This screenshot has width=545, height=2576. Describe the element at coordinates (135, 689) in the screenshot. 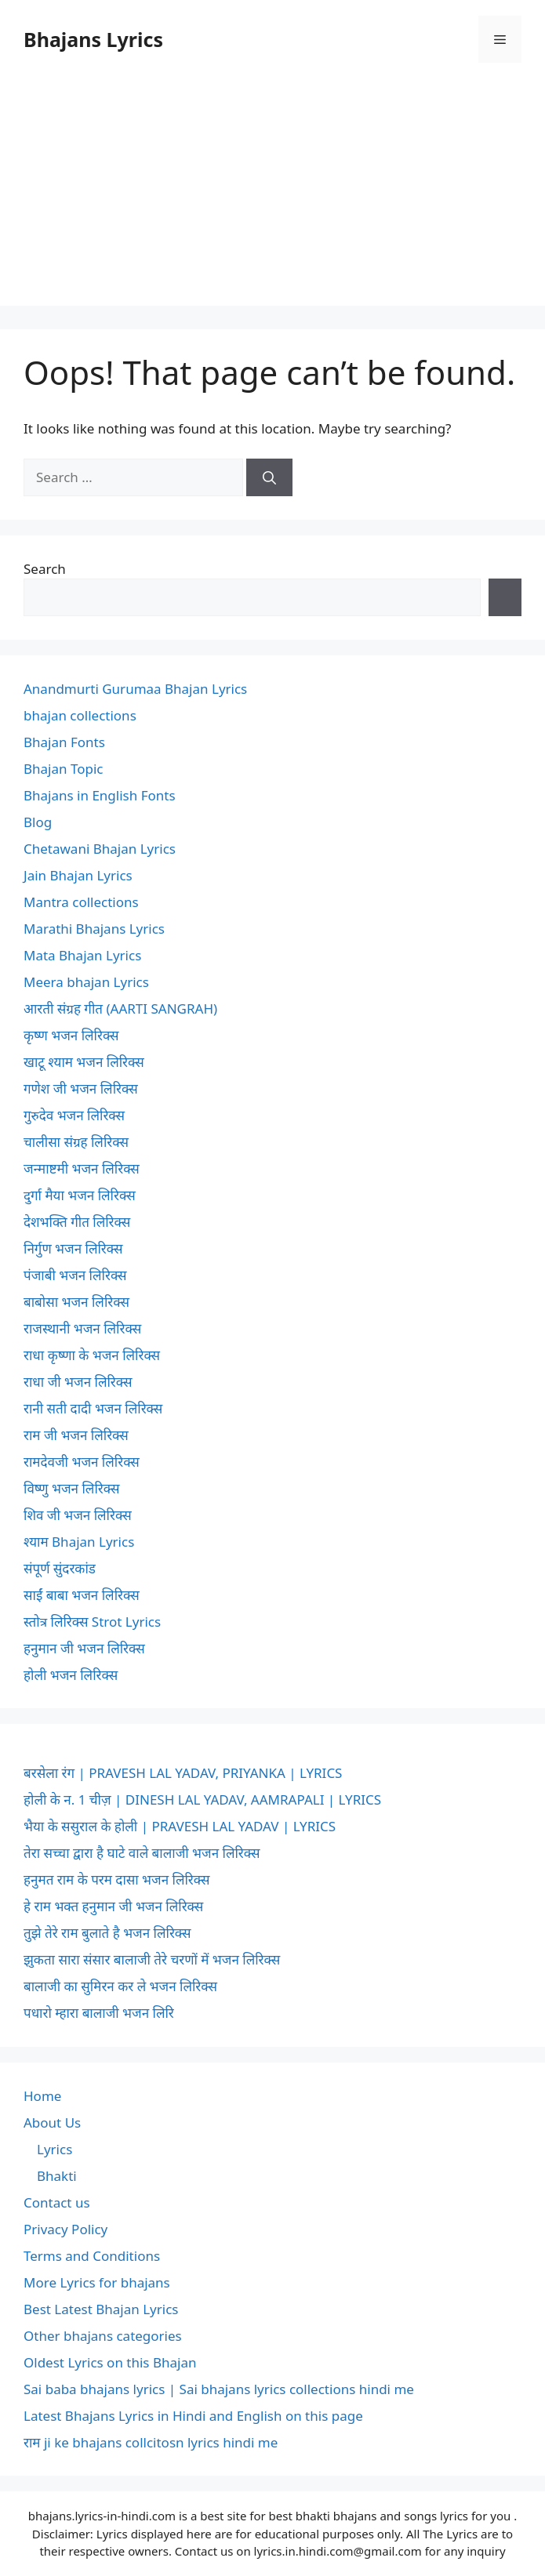

I see `Anandmurti Gurumaa Bhajan Lyrics` at that location.